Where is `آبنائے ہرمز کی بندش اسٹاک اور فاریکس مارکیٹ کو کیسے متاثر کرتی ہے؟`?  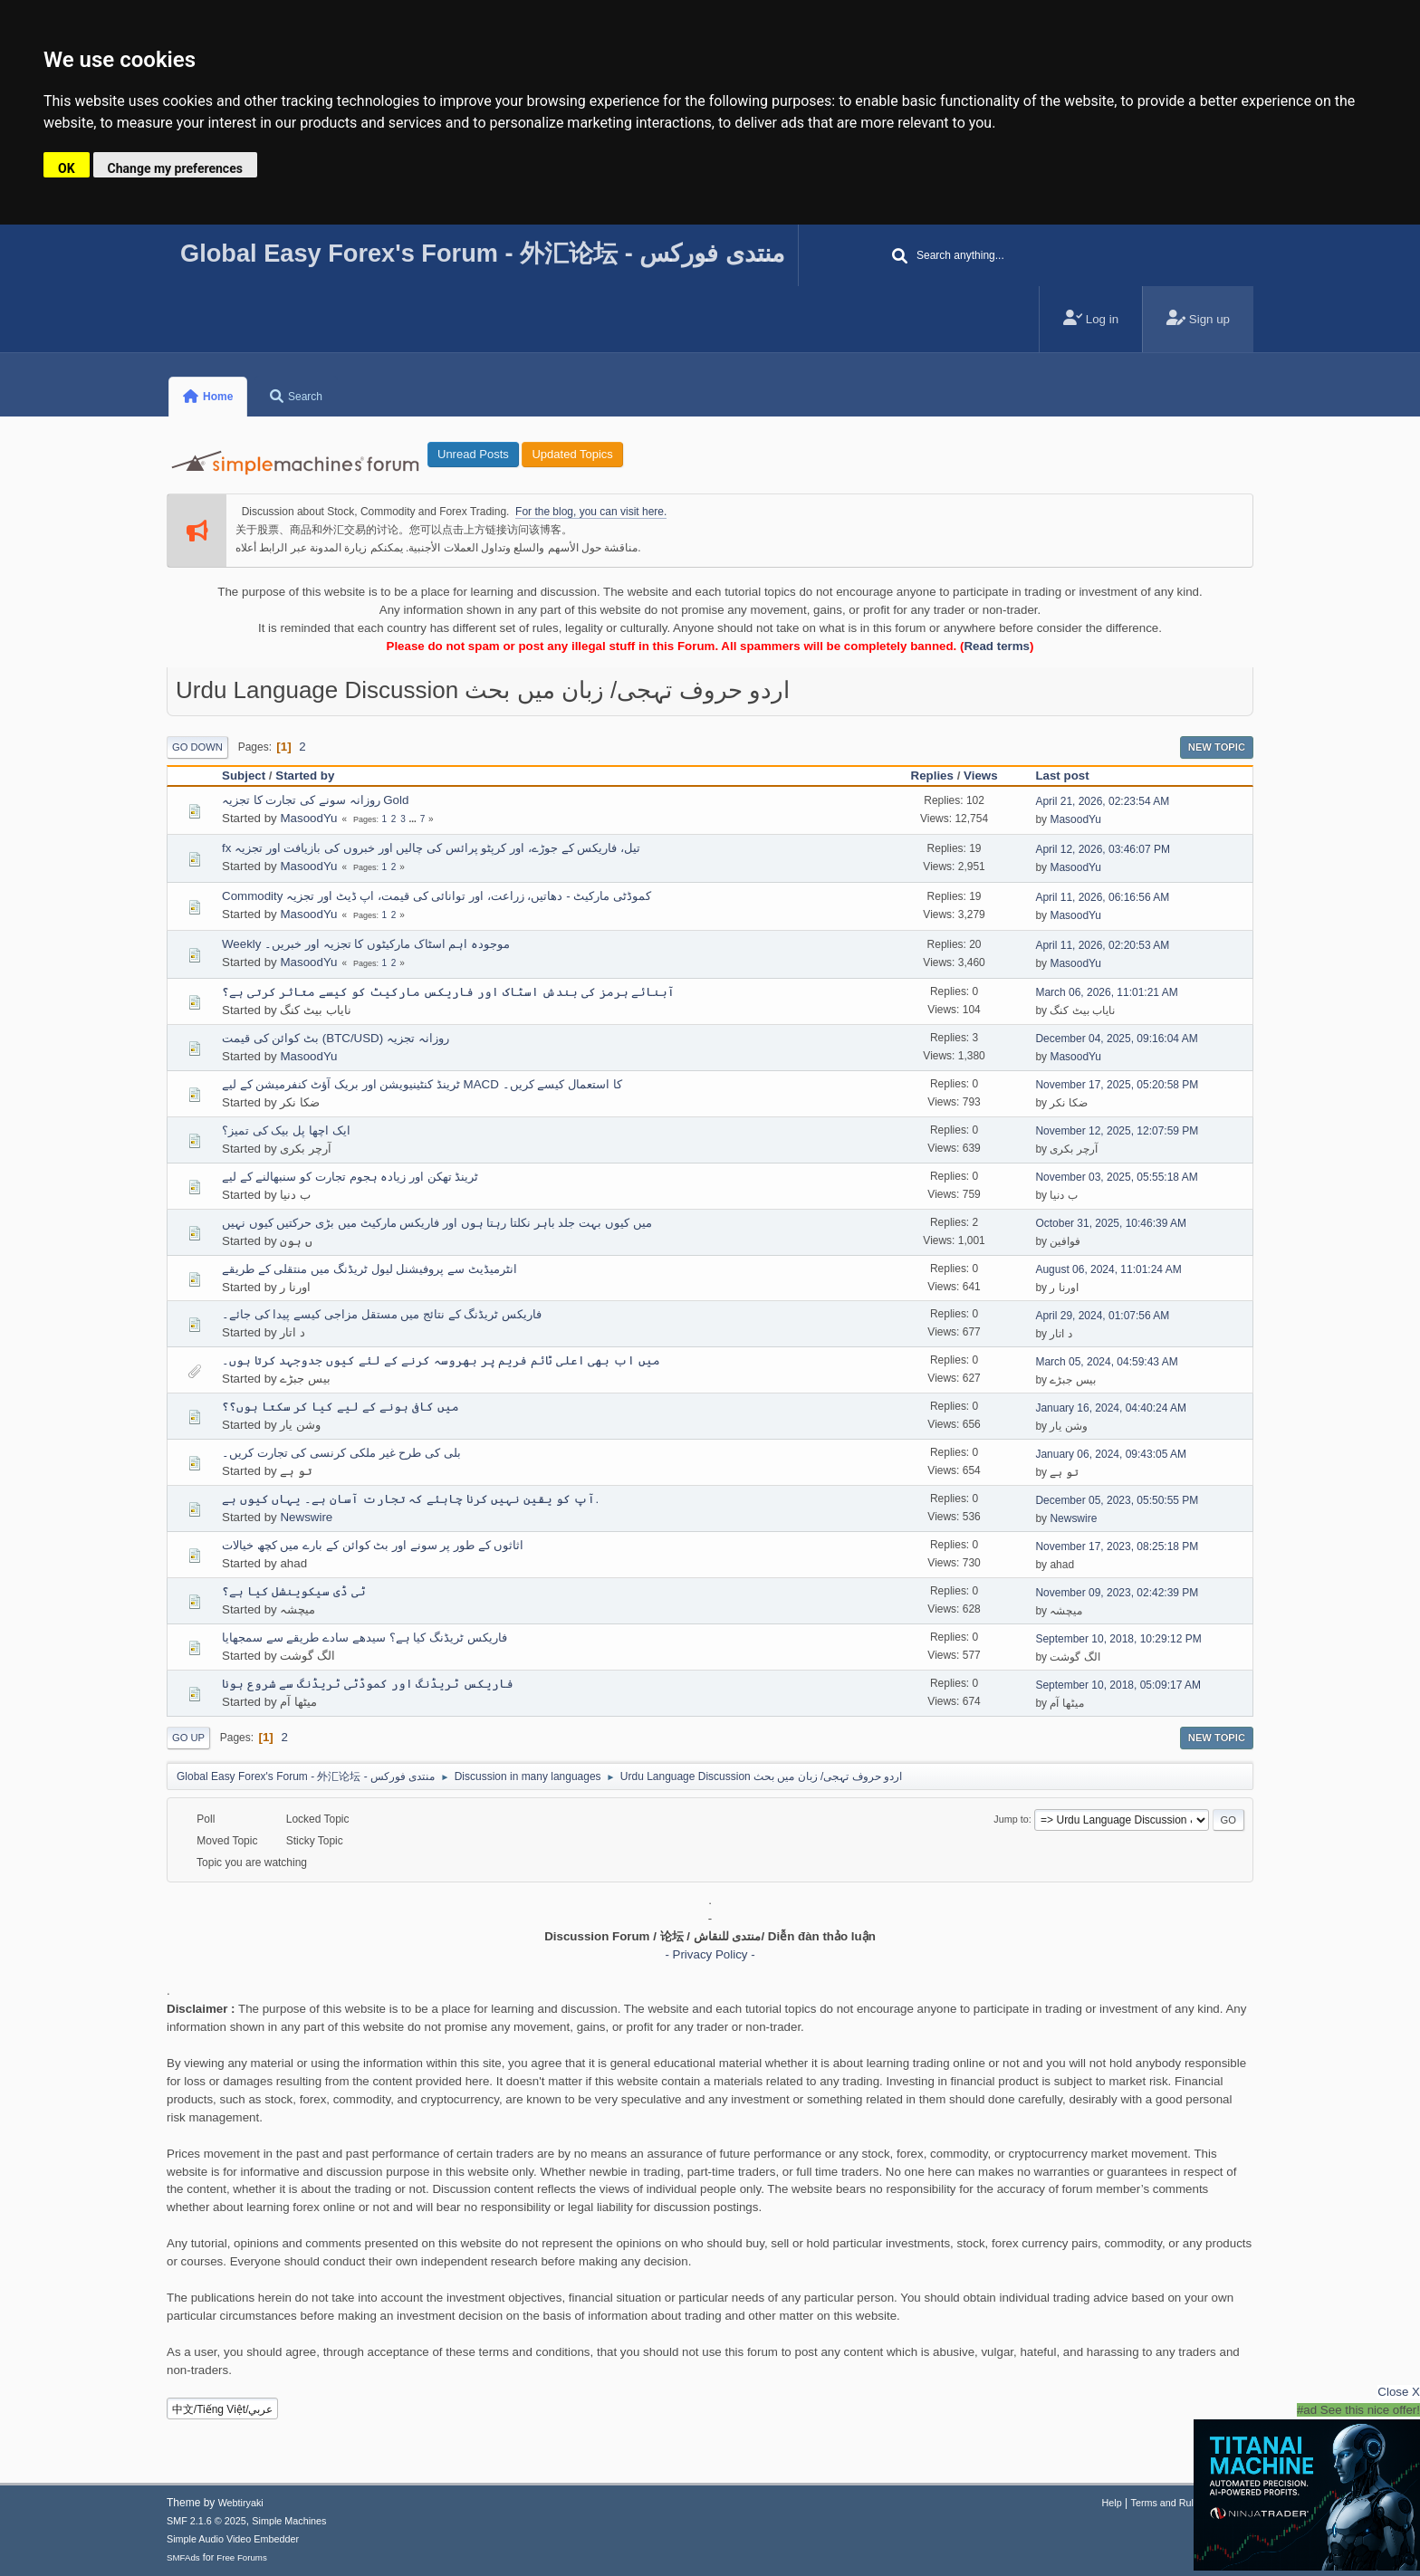 آبنائے ہرمز کی بندش اسٹاک اور فاریکس مارکیٹ کو کیسے متاثر کرتی ہے؟ is located at coordinates (448, 992).